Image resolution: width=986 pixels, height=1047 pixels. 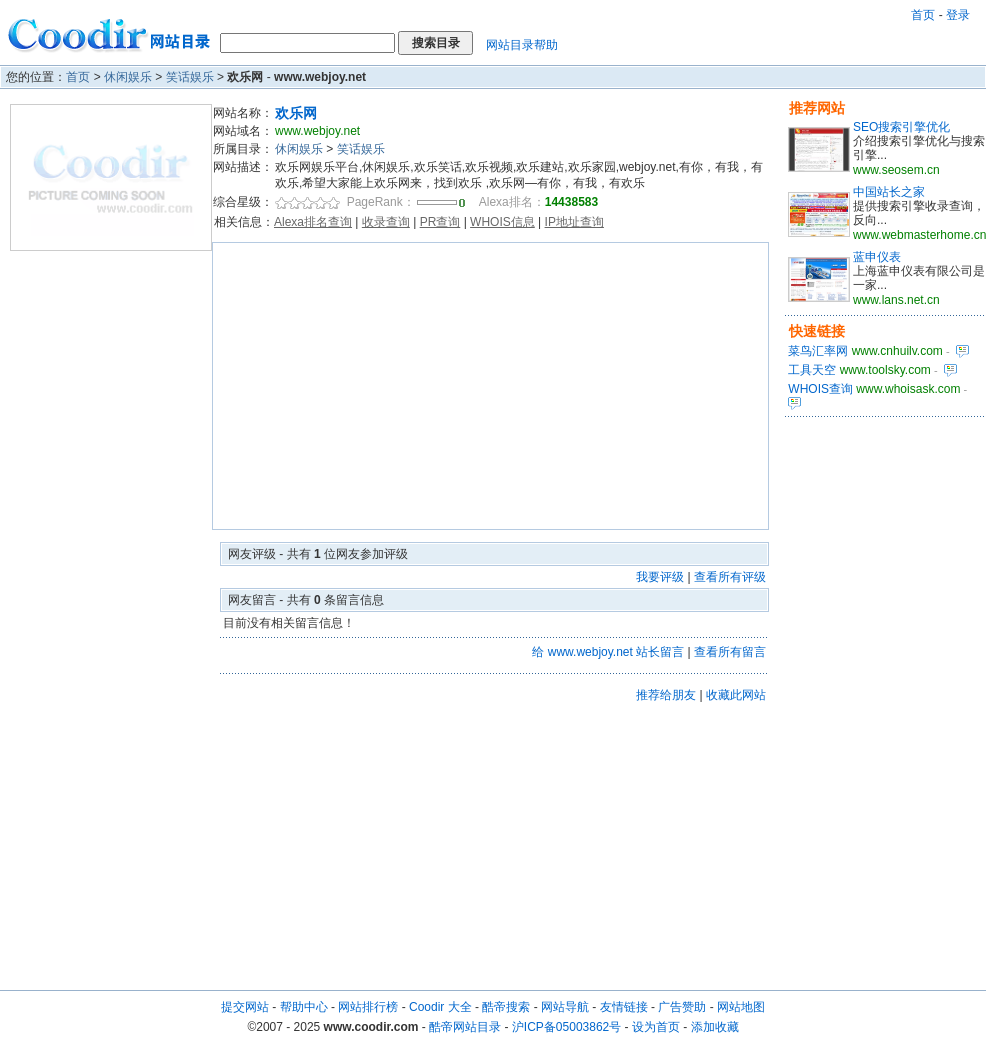 What do you see at coordinates (440, 1007) in the screenshot?
I see `Coodir 大全` at bounding box center [440, 1007].